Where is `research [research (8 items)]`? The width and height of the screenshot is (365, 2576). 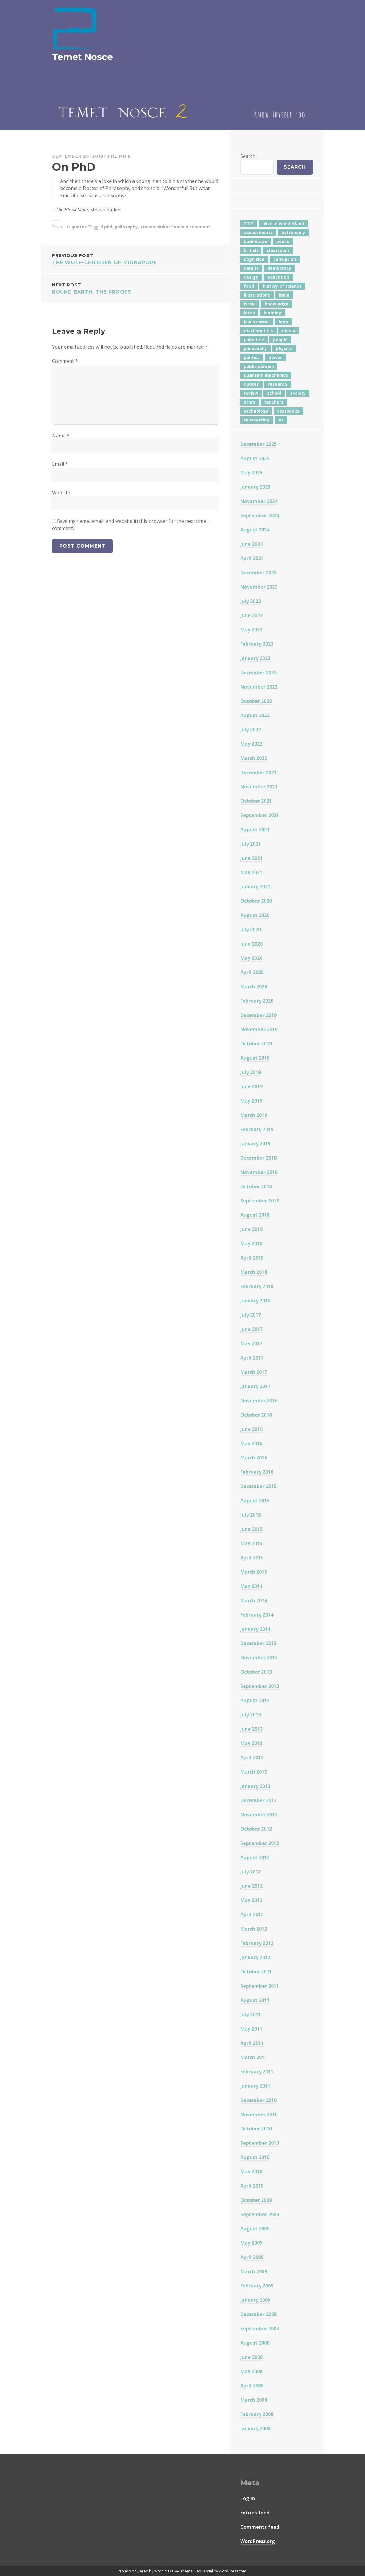
research [research (8 items)] is located at coordinates (277, 384).